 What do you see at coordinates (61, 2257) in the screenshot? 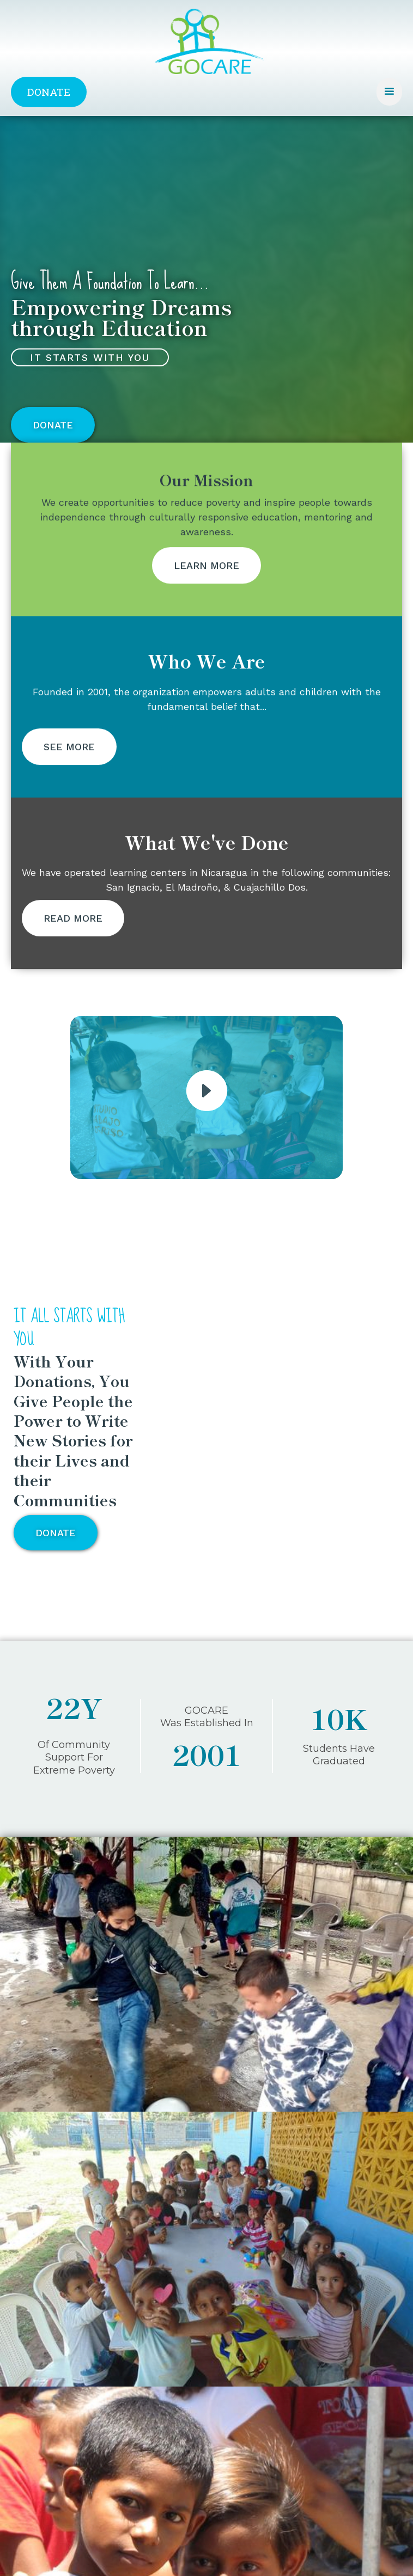
I see `Our Mission` at bounding box center [61, 2257].